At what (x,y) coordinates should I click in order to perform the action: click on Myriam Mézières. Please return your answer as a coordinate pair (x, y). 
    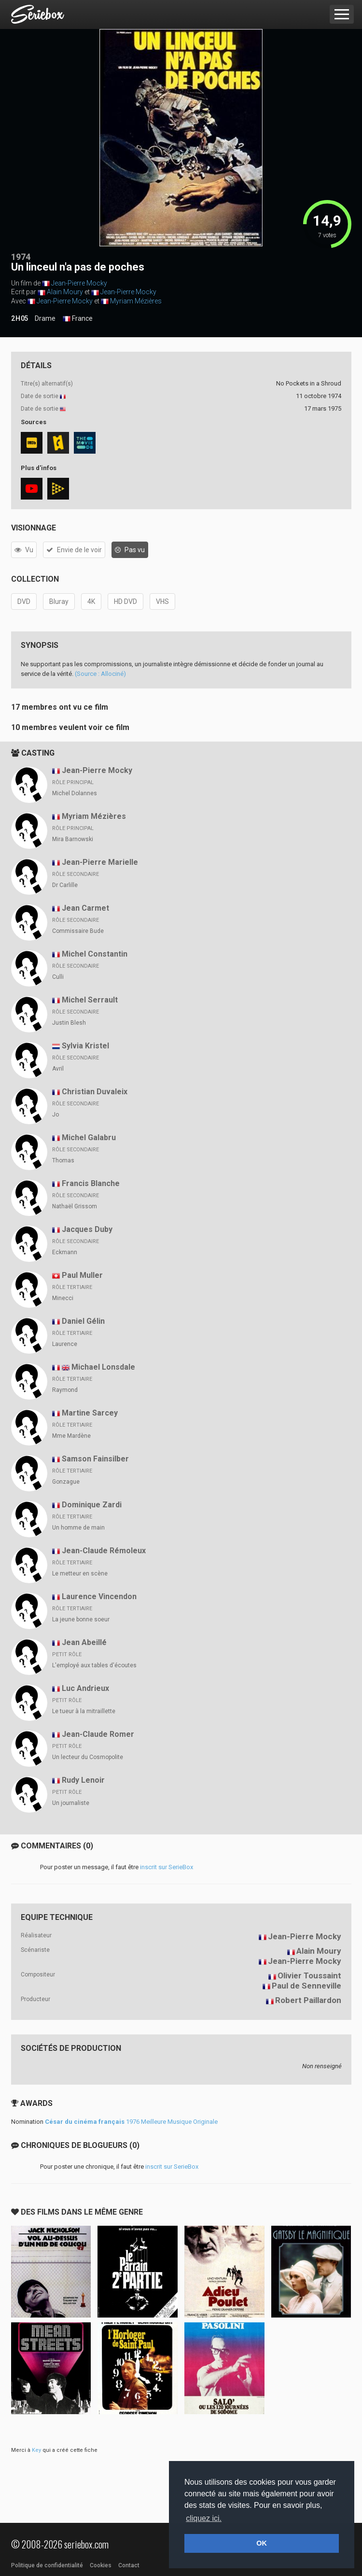
    Looking at the image, I should click on (136, 301).